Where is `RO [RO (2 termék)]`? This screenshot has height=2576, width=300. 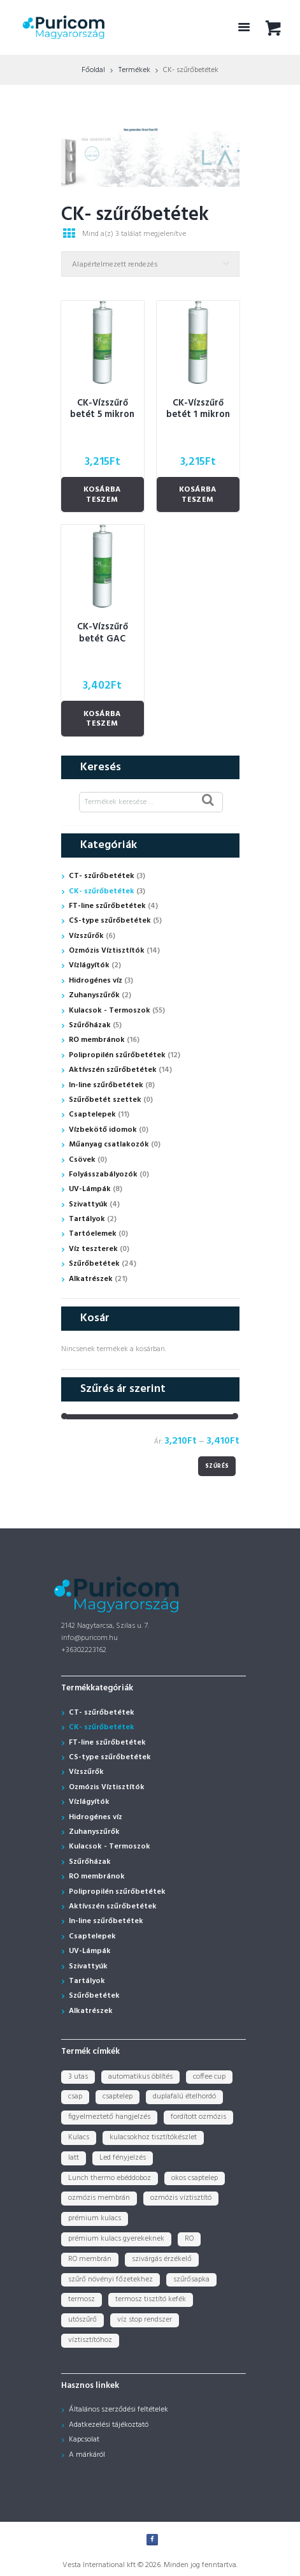
RO [RO (2 termék)] is located at coordinates (189, 2238).